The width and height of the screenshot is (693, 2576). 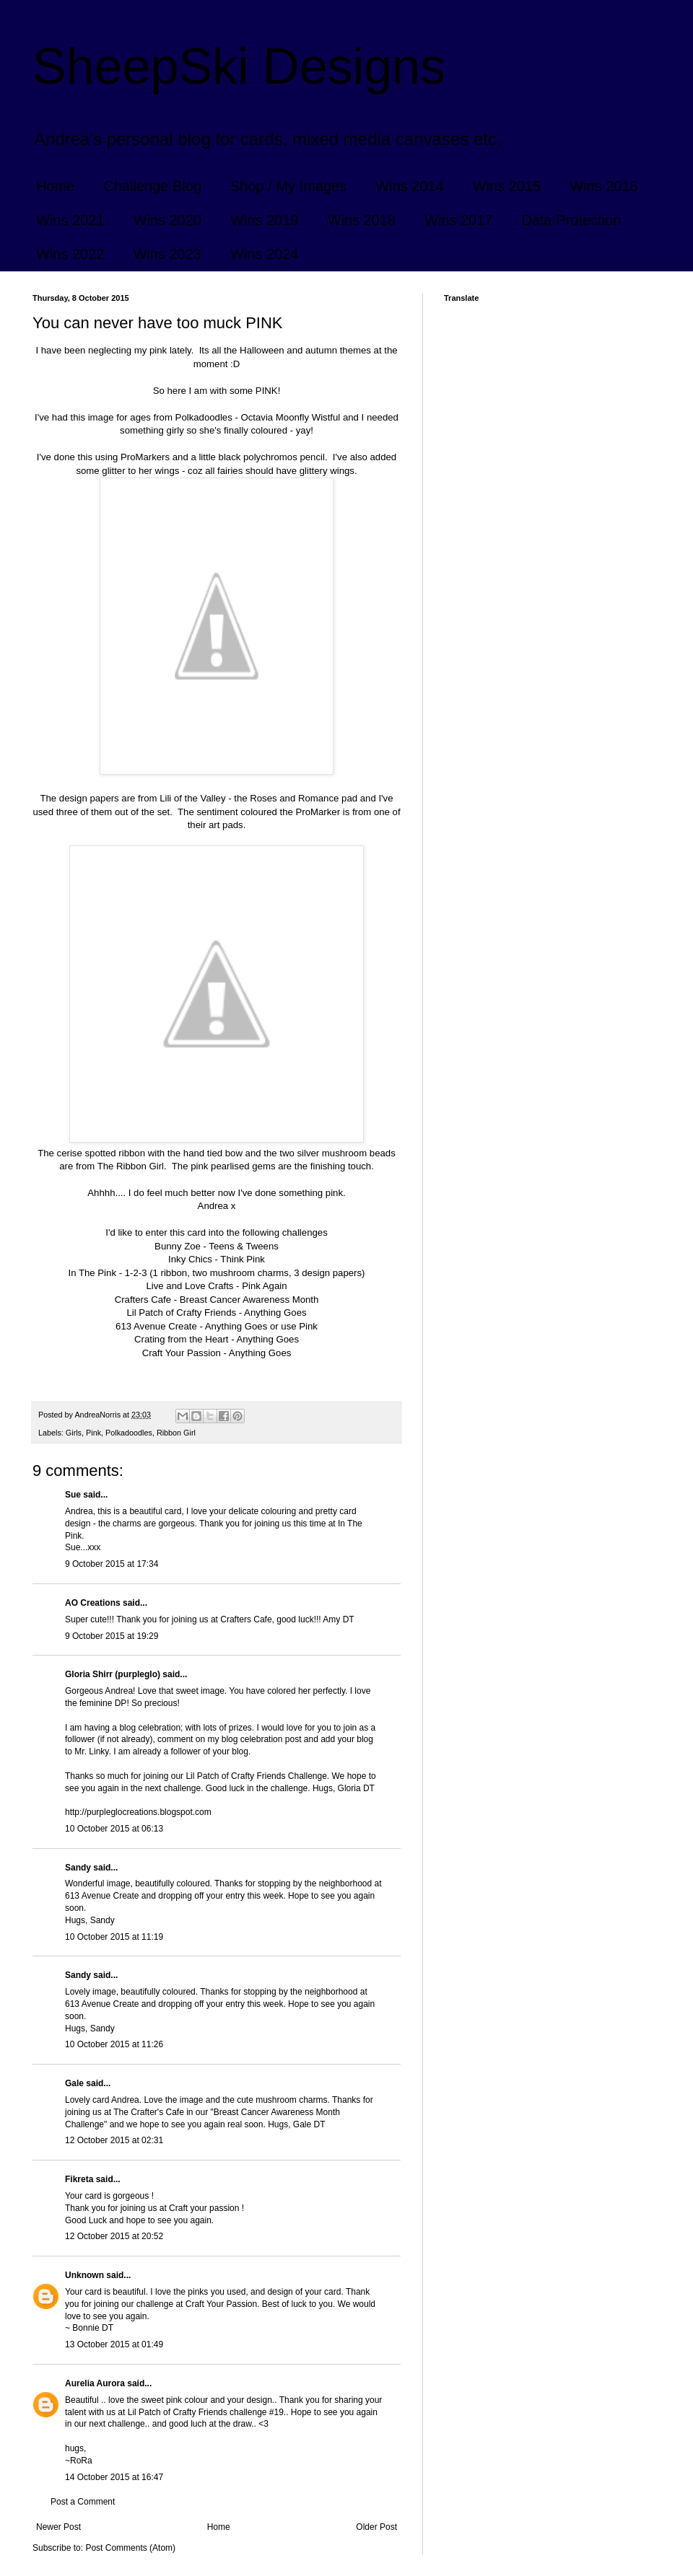 What do you see at coordinates (264, 1285) in the screenshot?
I see `Pink Again` at bounding box center [264, 1285].